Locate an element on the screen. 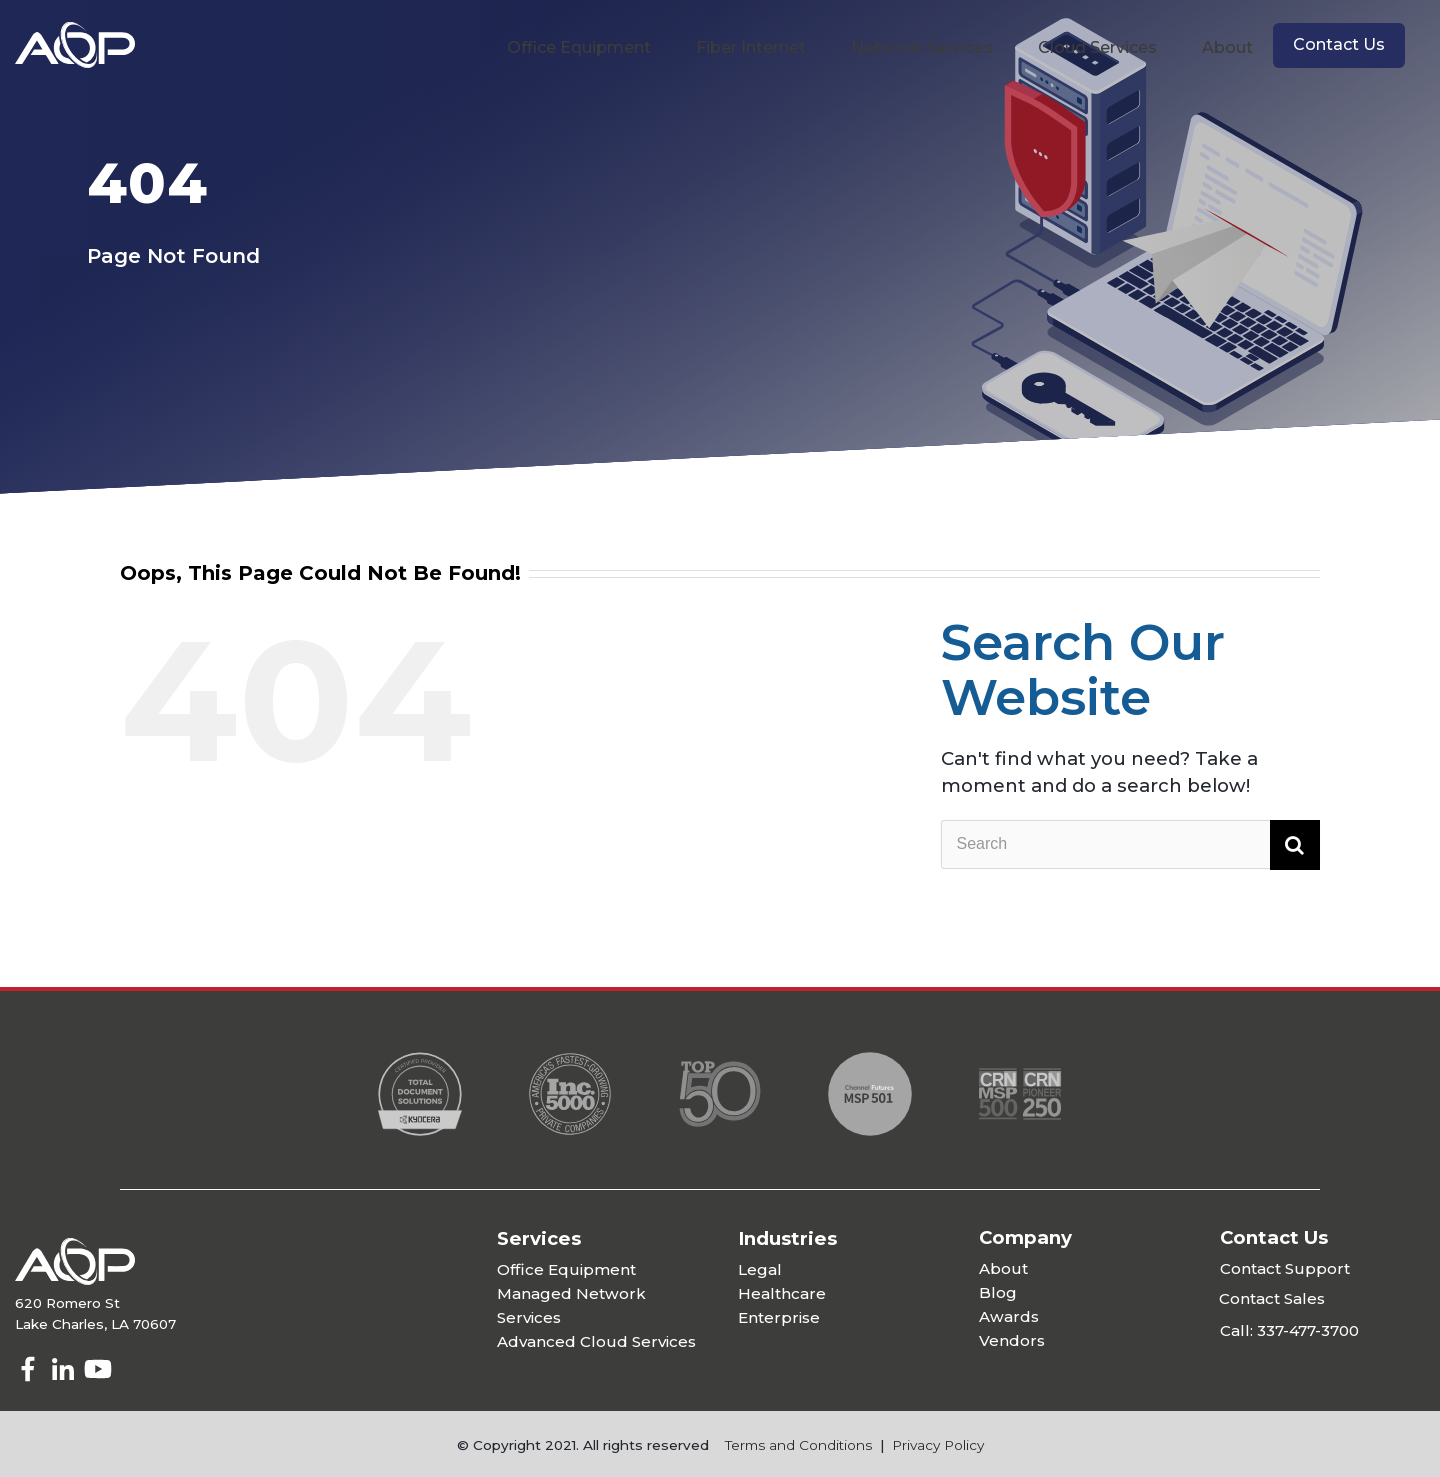  Healthcare [menuitem] is located at coordinates (782, 1293).